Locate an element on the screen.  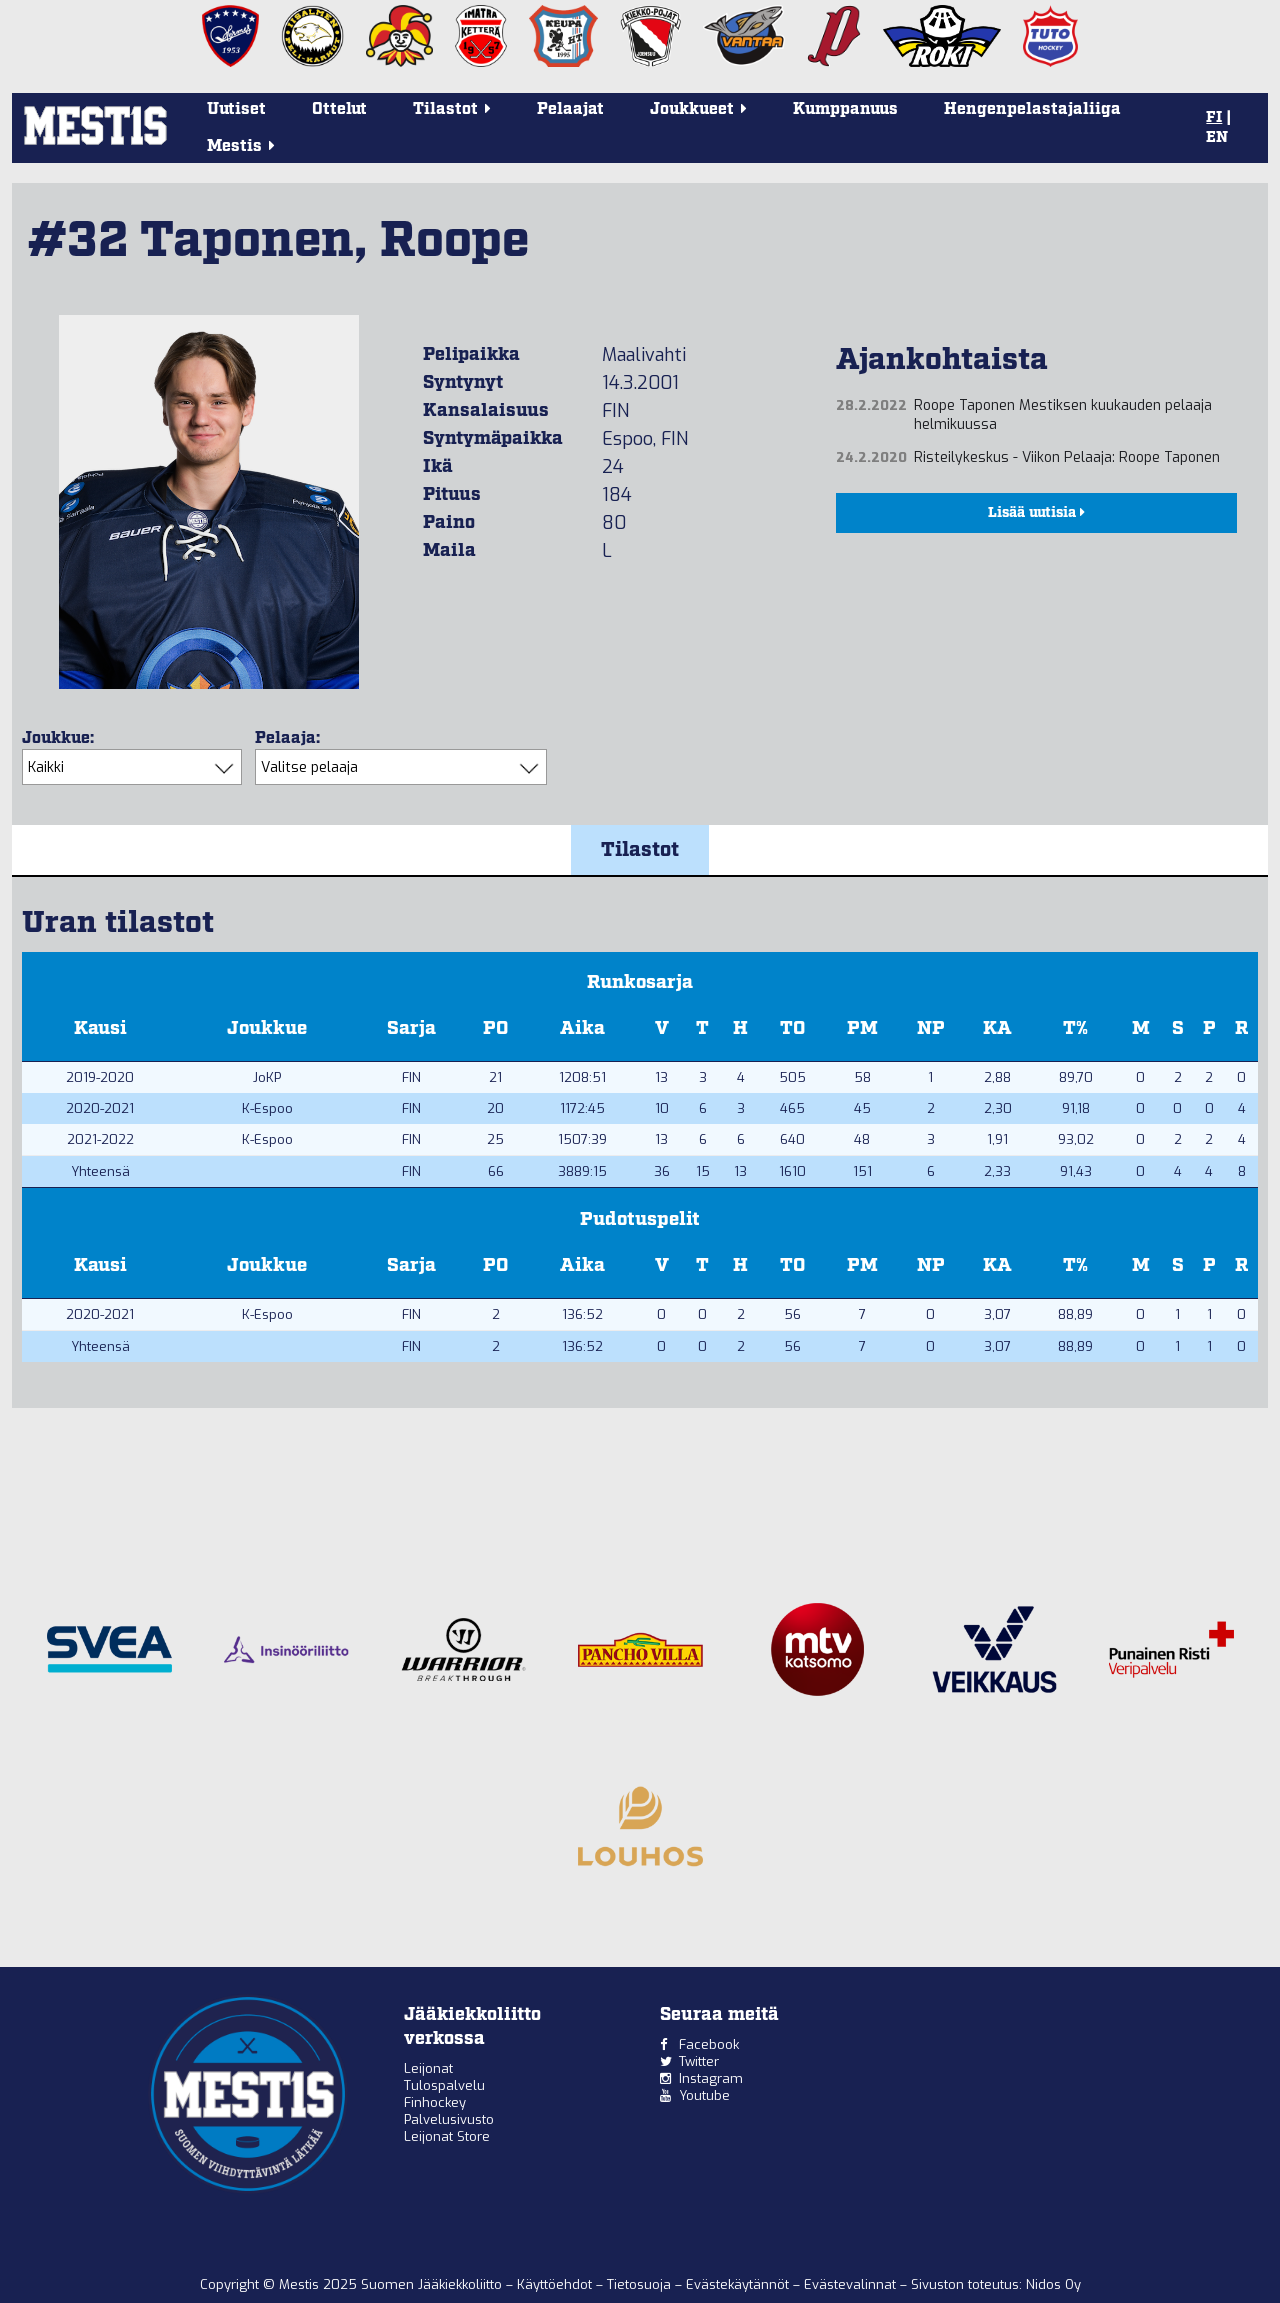
Tulospalvelu is located at coordinates (444, 2085).